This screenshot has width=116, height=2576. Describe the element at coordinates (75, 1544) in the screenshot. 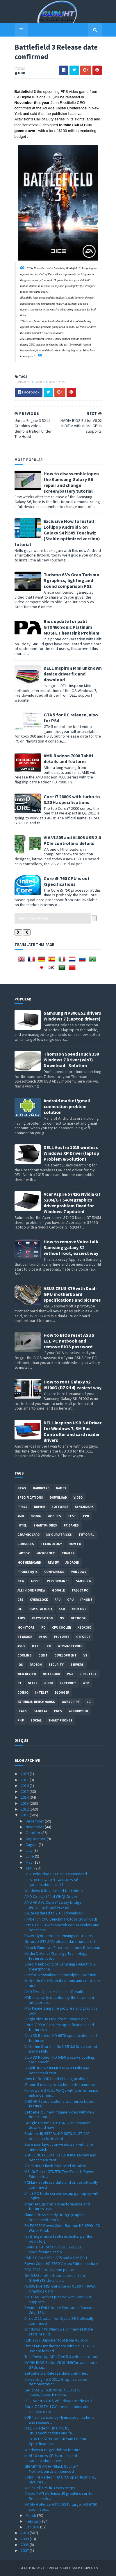

I see `how to` at that location.